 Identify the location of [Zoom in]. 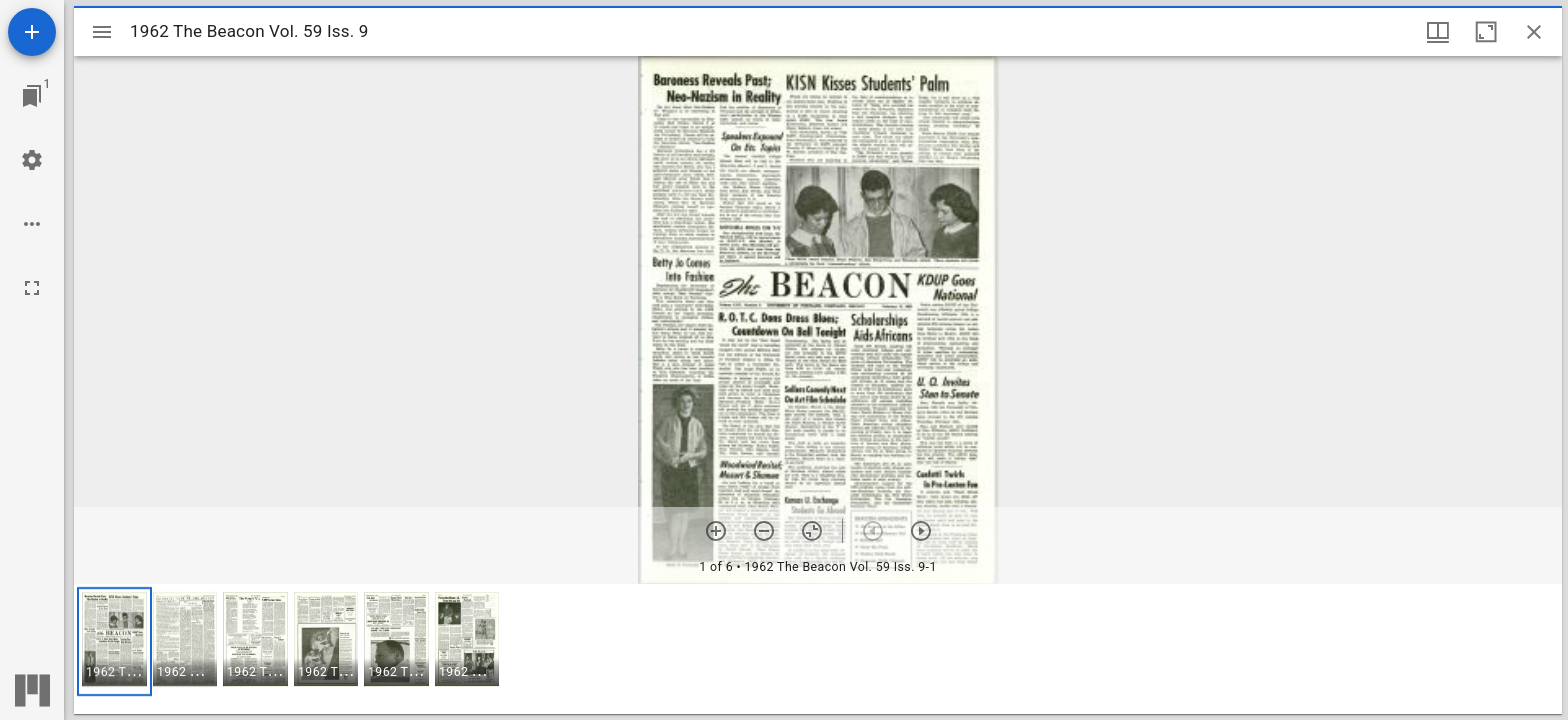
(716, 531).